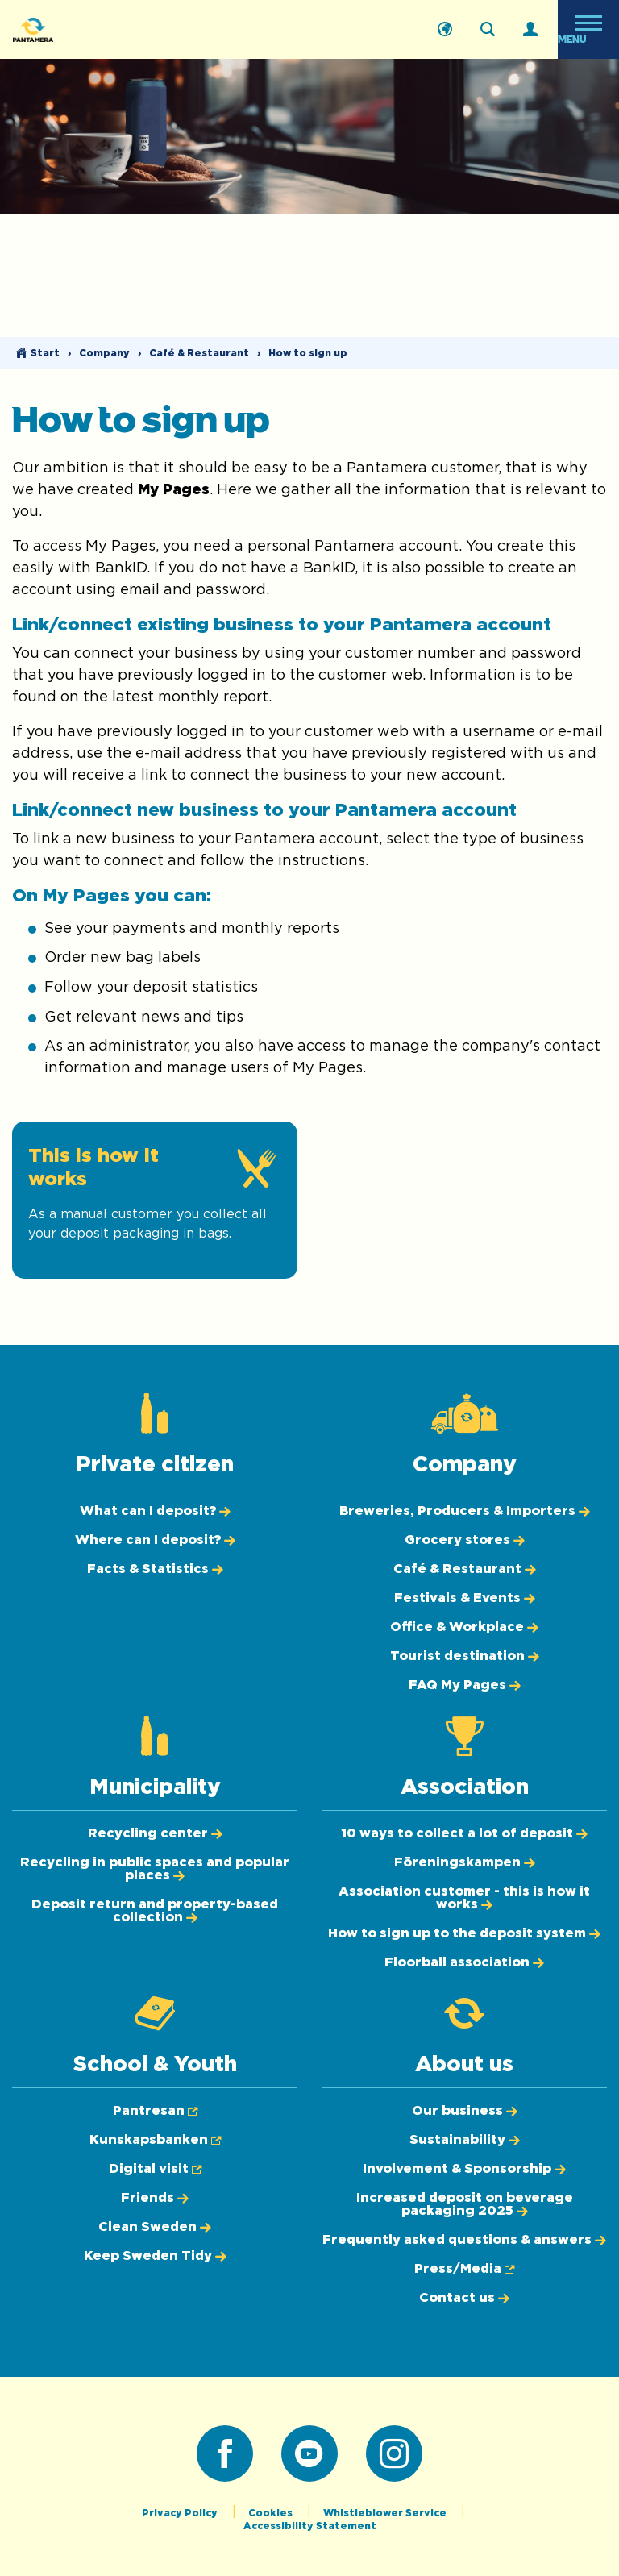  Describe the element at coordinates (465, 1685) in the screenshot. I see `[FAQ My Pages]` at that location.